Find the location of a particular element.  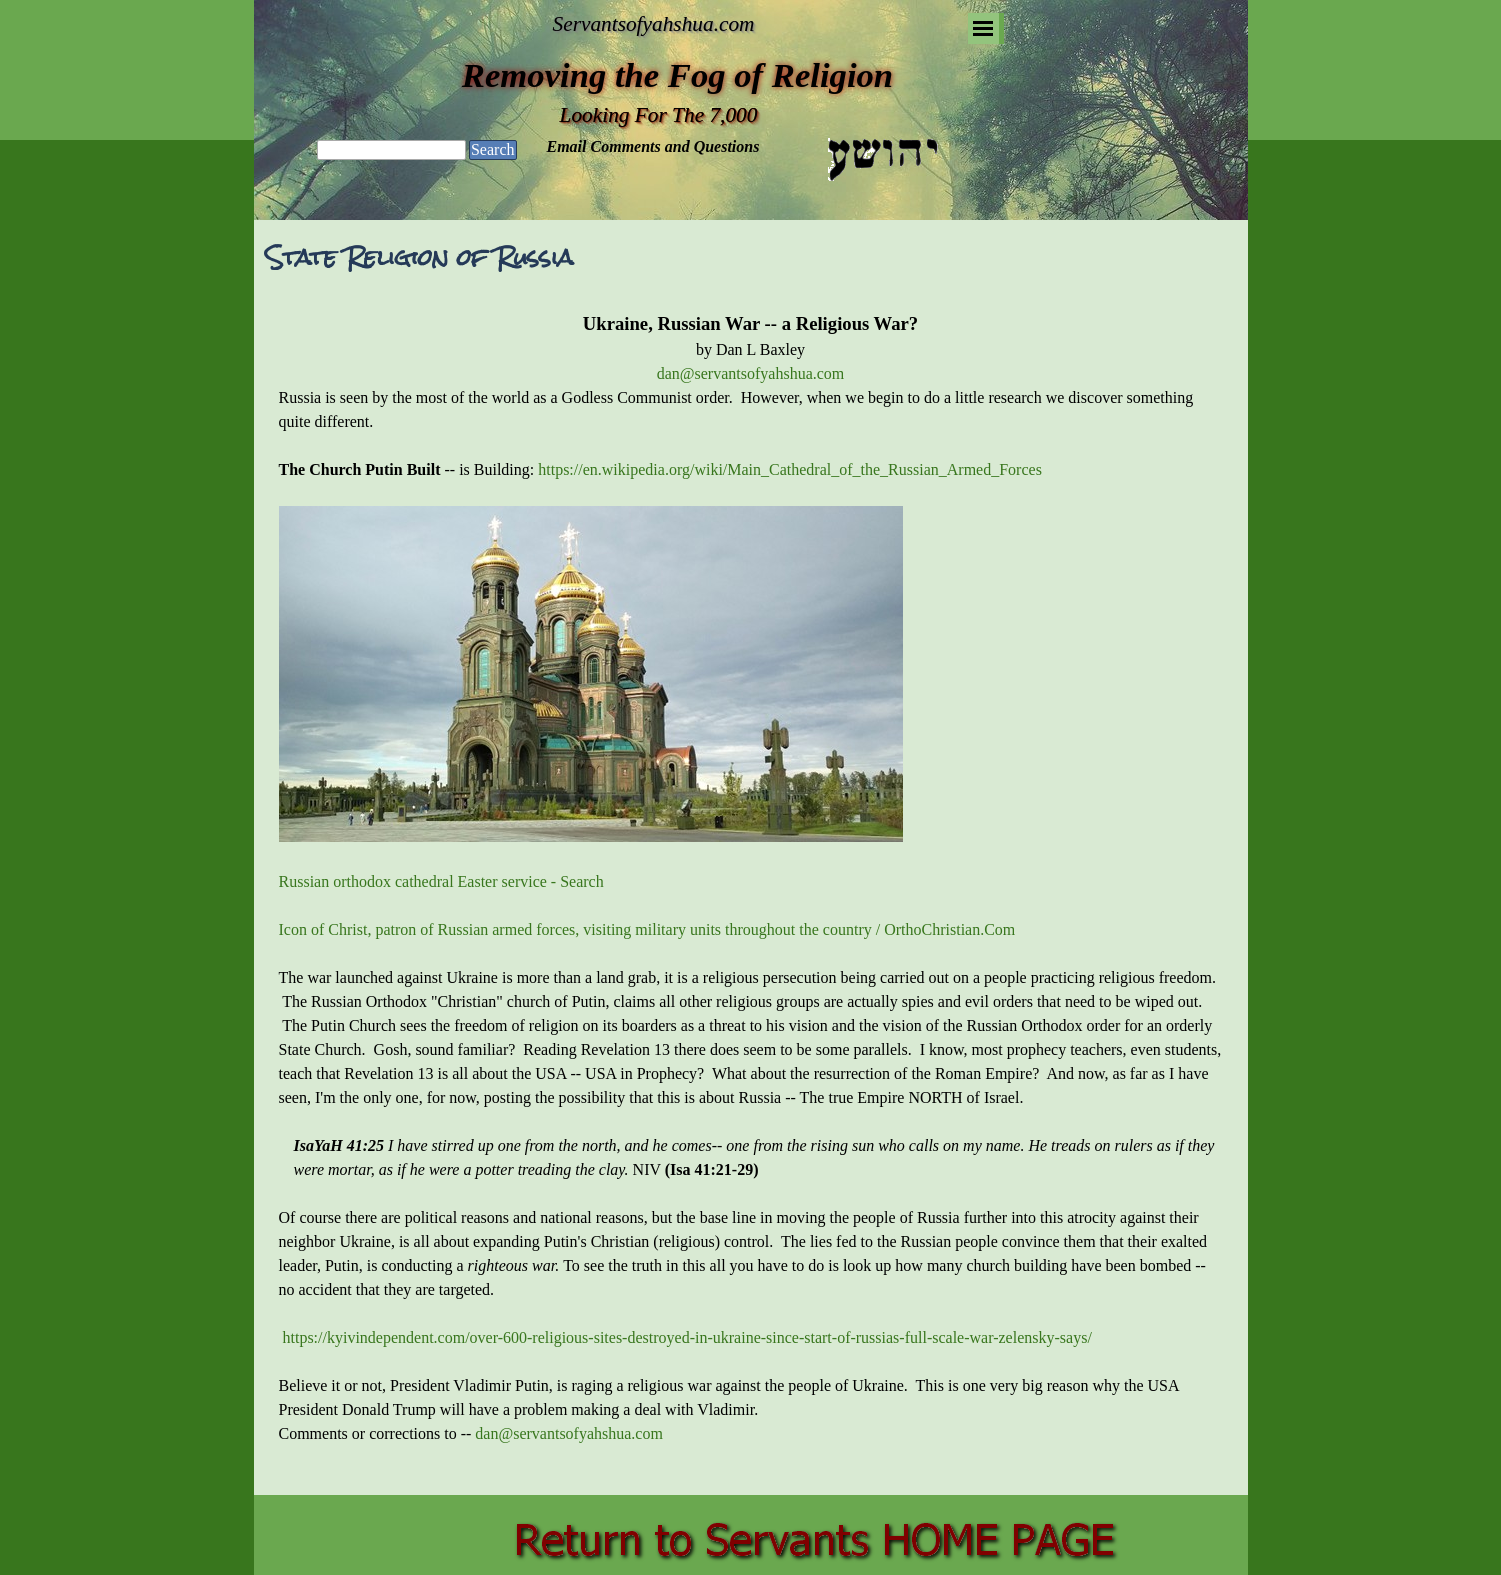

[Search] is located at coordinates (391, 150).